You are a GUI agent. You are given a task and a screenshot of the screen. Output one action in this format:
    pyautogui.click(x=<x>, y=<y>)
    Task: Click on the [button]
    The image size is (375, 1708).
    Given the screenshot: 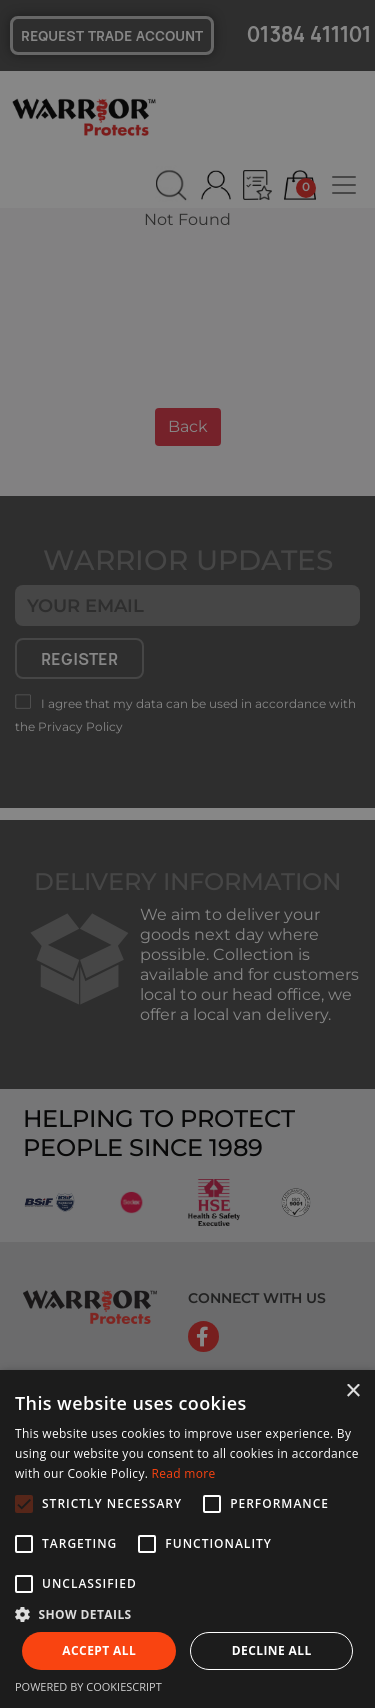 What is the action you would take?
    pyautogui.click(x=187, y=1614)
    